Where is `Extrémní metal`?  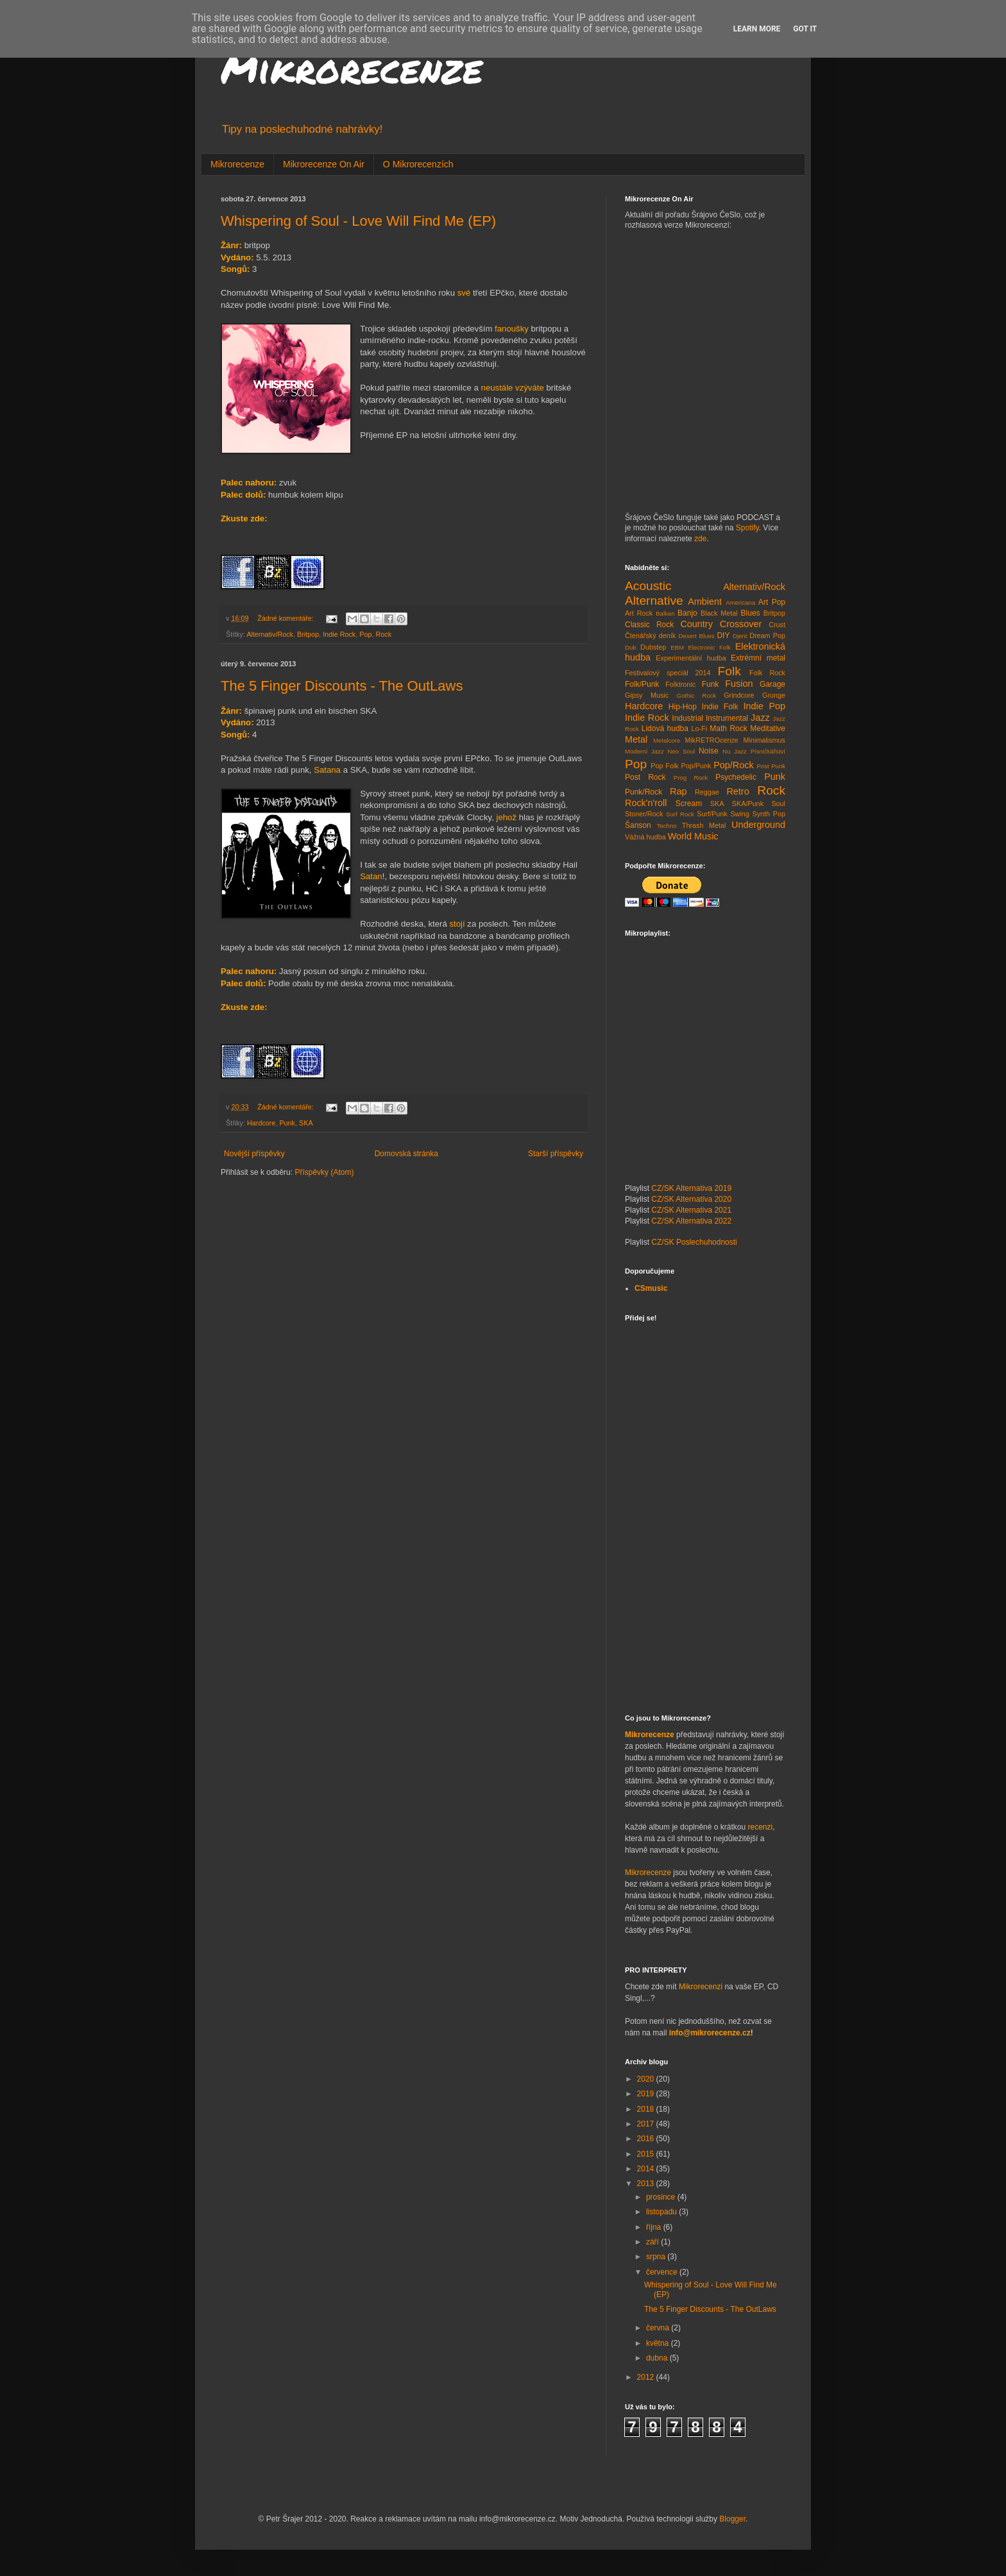
Extrémní metal is located at coordinates (758, 657).